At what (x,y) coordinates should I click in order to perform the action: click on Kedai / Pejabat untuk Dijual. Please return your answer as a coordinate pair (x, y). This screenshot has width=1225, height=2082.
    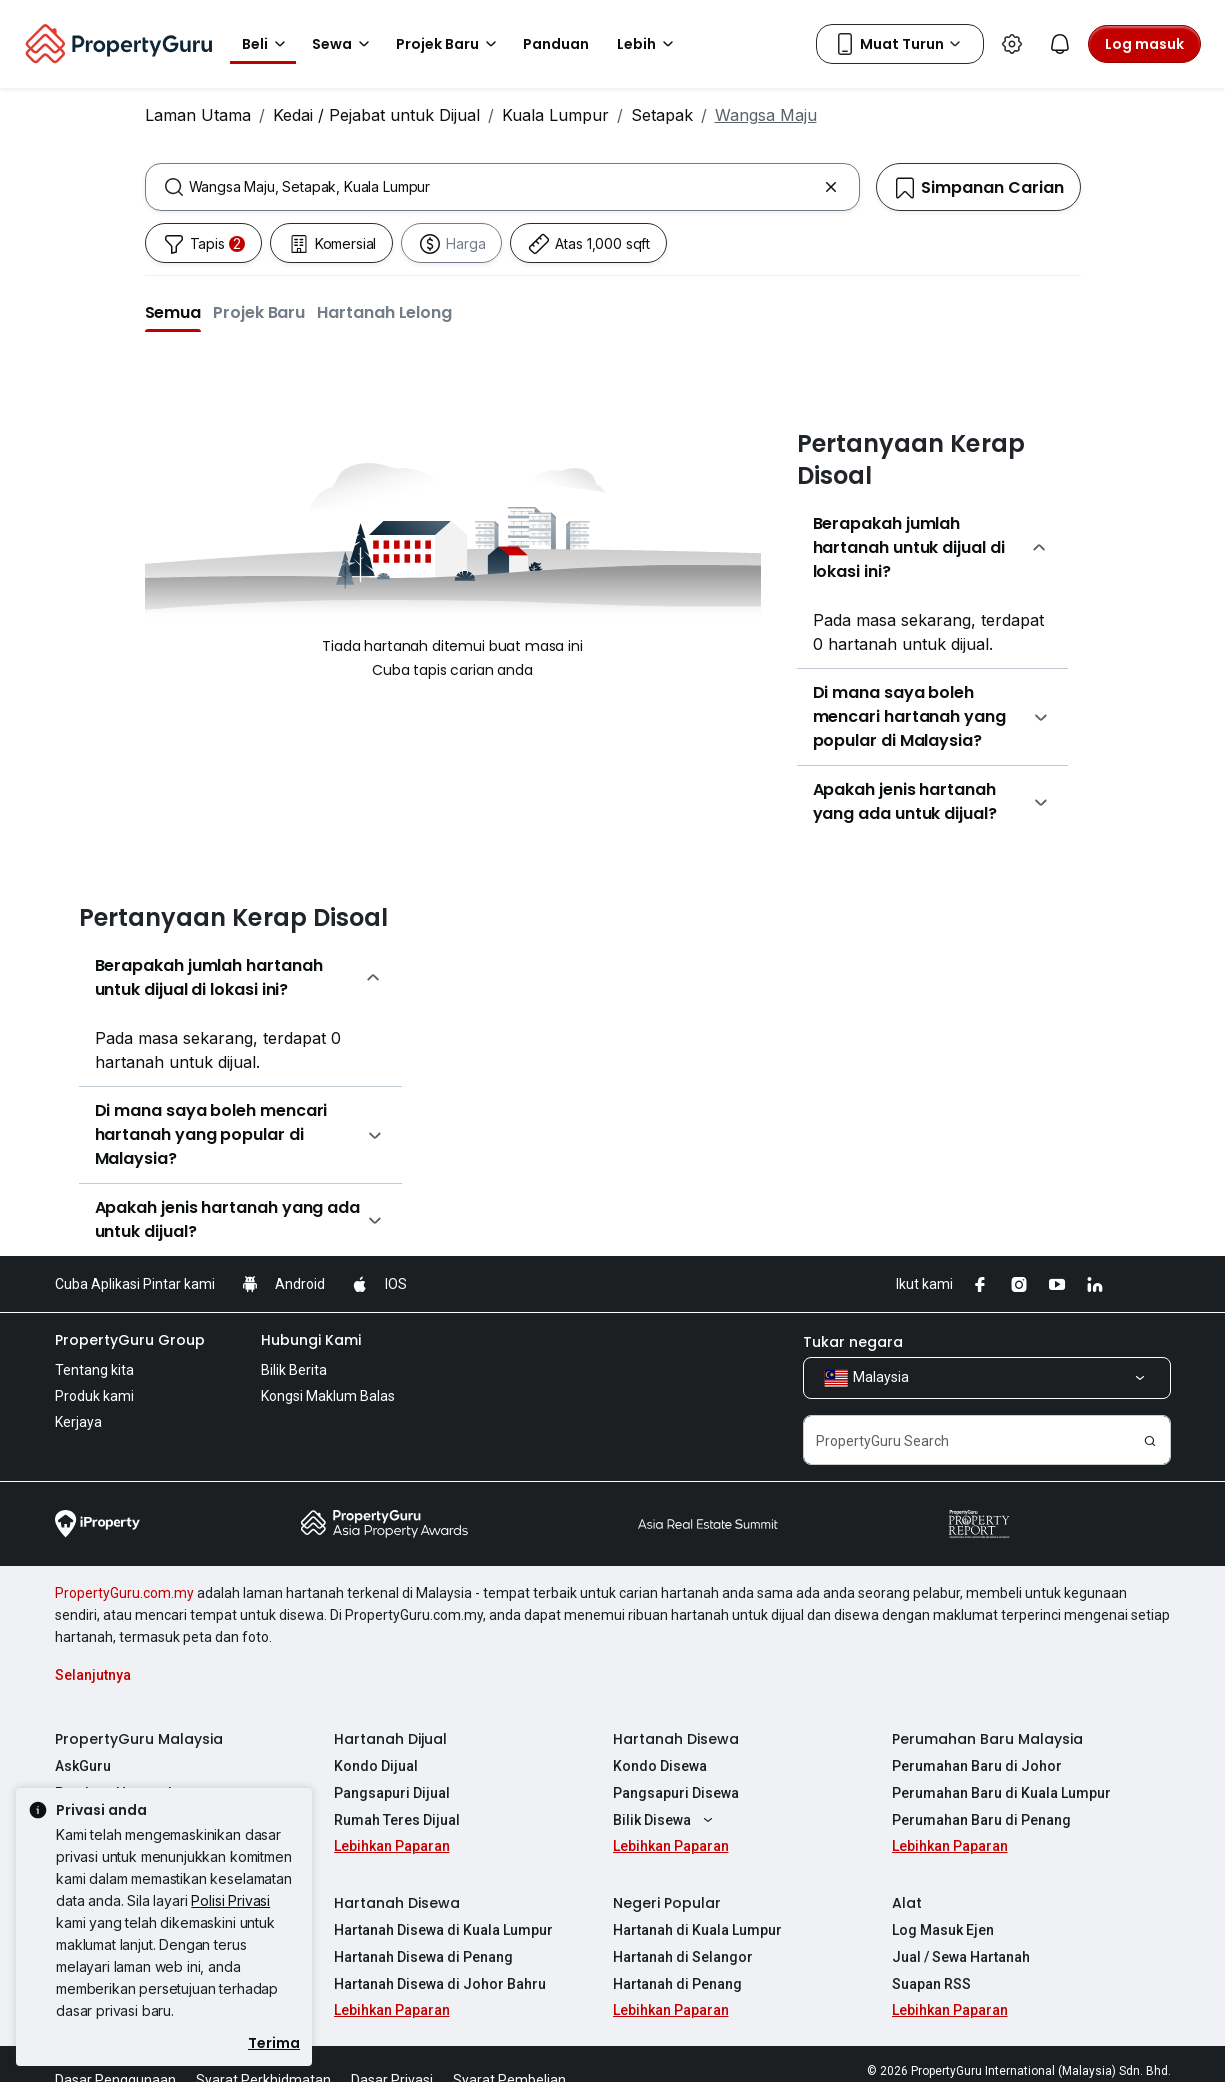
    Looking at the image, I should click on (376, 115).